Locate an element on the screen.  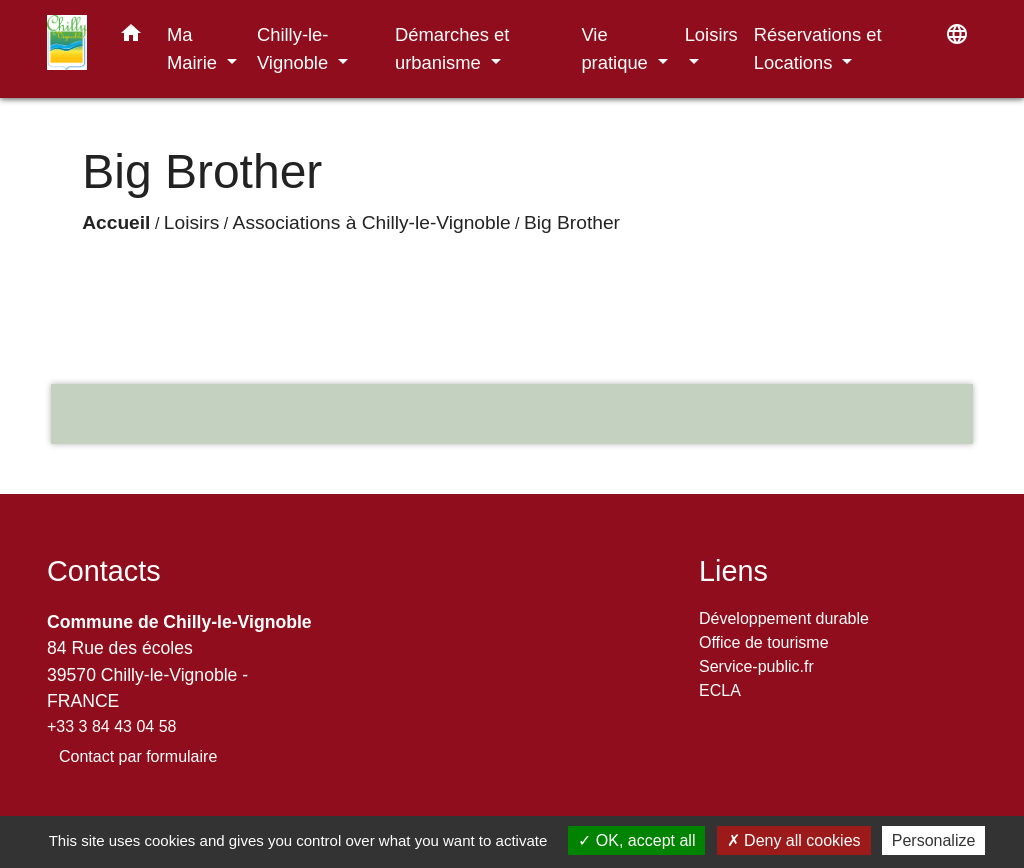
ECLA is located at coordinates (720, 690).